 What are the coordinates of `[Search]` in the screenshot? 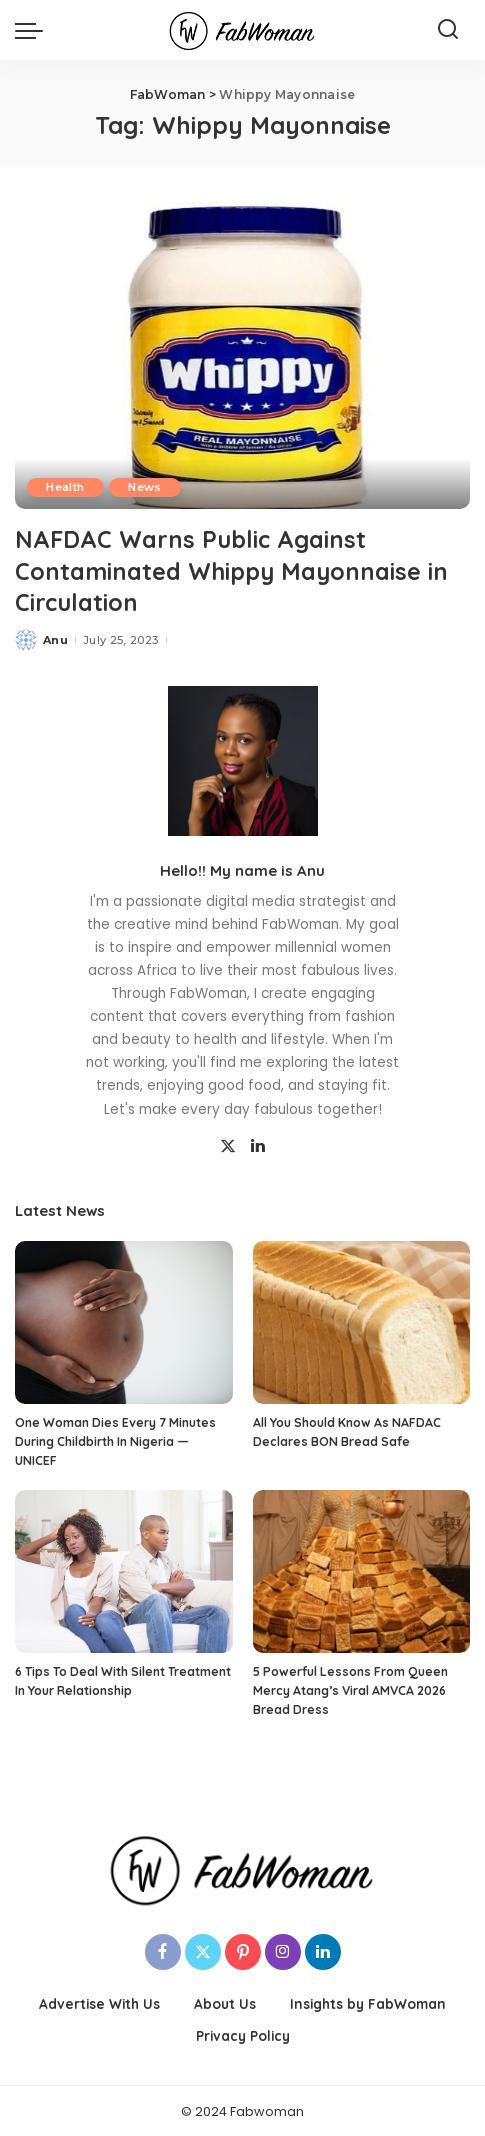 It's located at (448, 30).